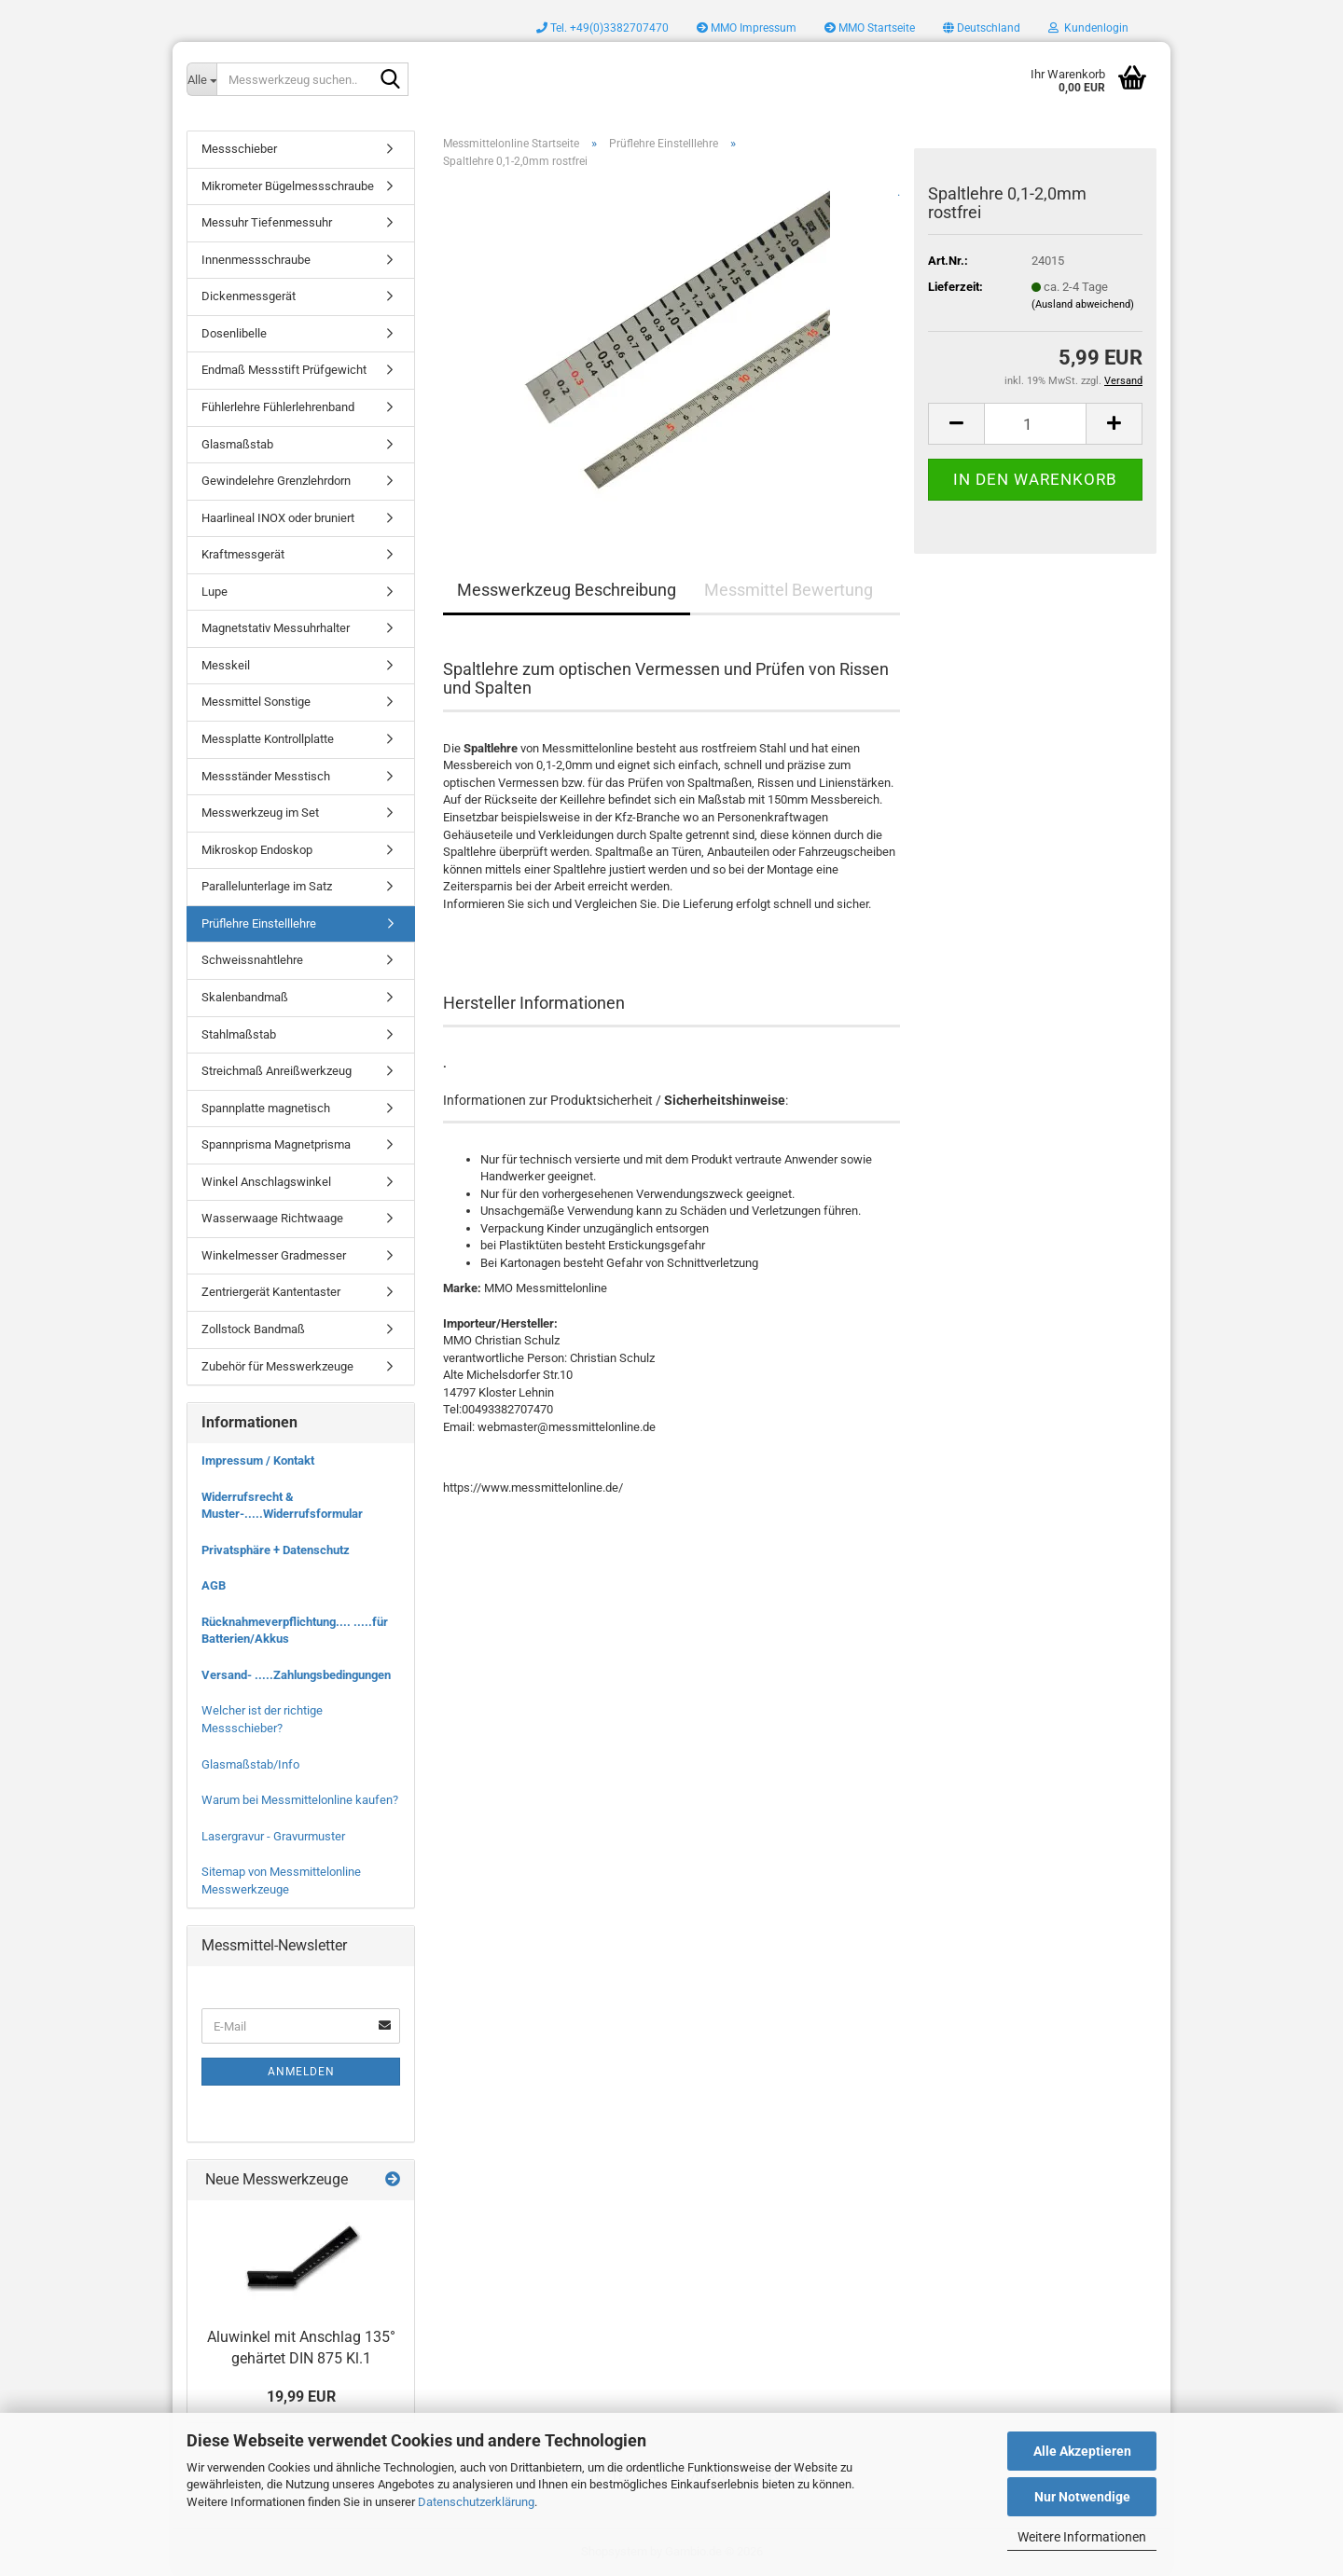  What do you see at coordinates (237, 444) in the screenshot?
I see `Glasmaßstab` at bounding box center [237, 444].